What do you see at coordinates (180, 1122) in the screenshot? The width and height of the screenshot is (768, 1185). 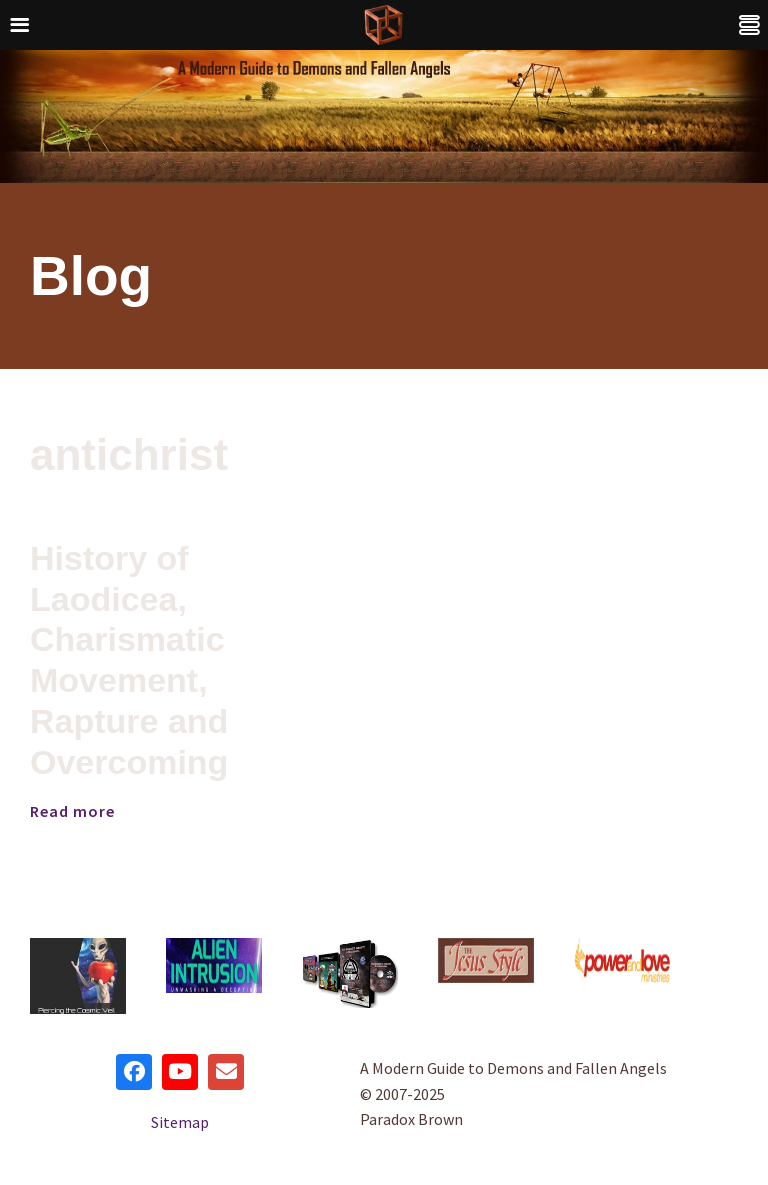 I see `Sitemap` at bounding box center [180, 1122].